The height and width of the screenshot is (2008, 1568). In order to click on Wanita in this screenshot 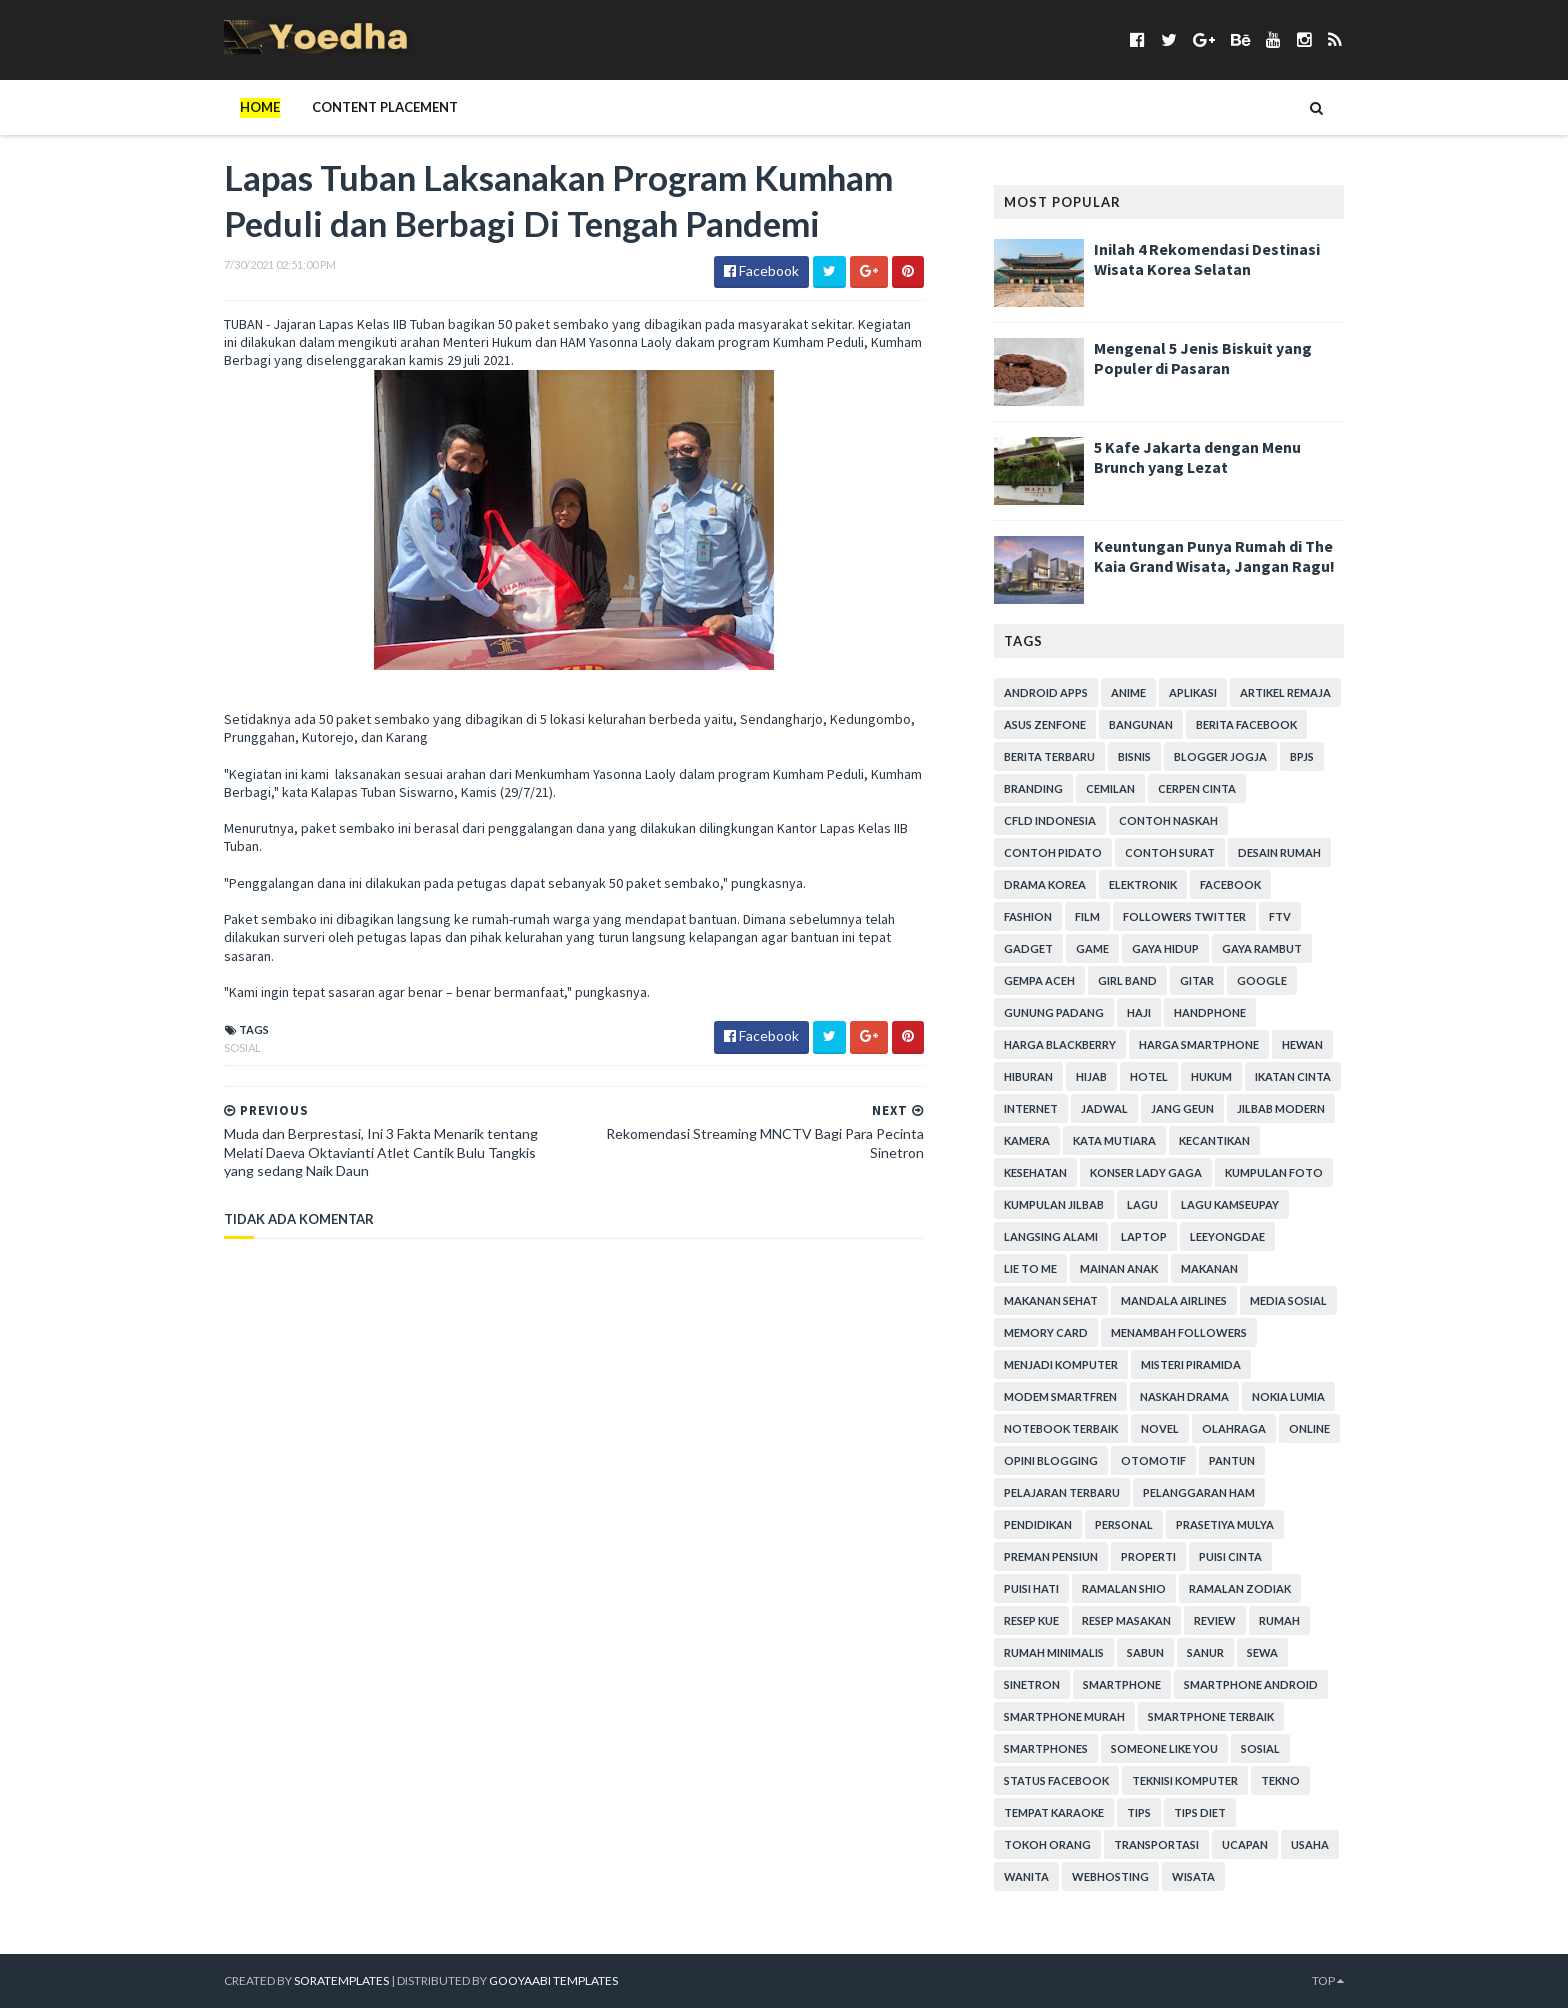, I will do `click(1026, 1876)`.